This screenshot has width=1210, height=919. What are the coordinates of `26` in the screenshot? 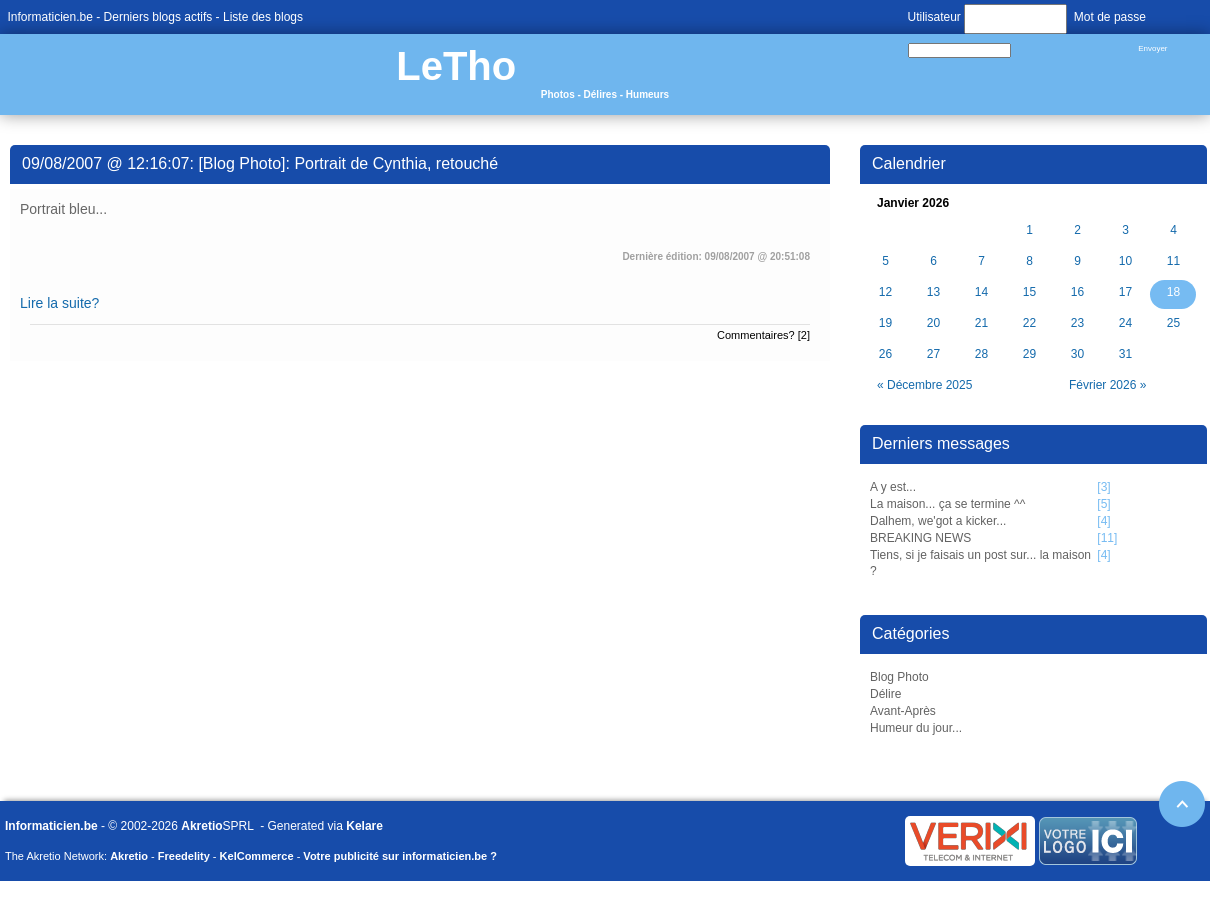 It's located at (885, 354).